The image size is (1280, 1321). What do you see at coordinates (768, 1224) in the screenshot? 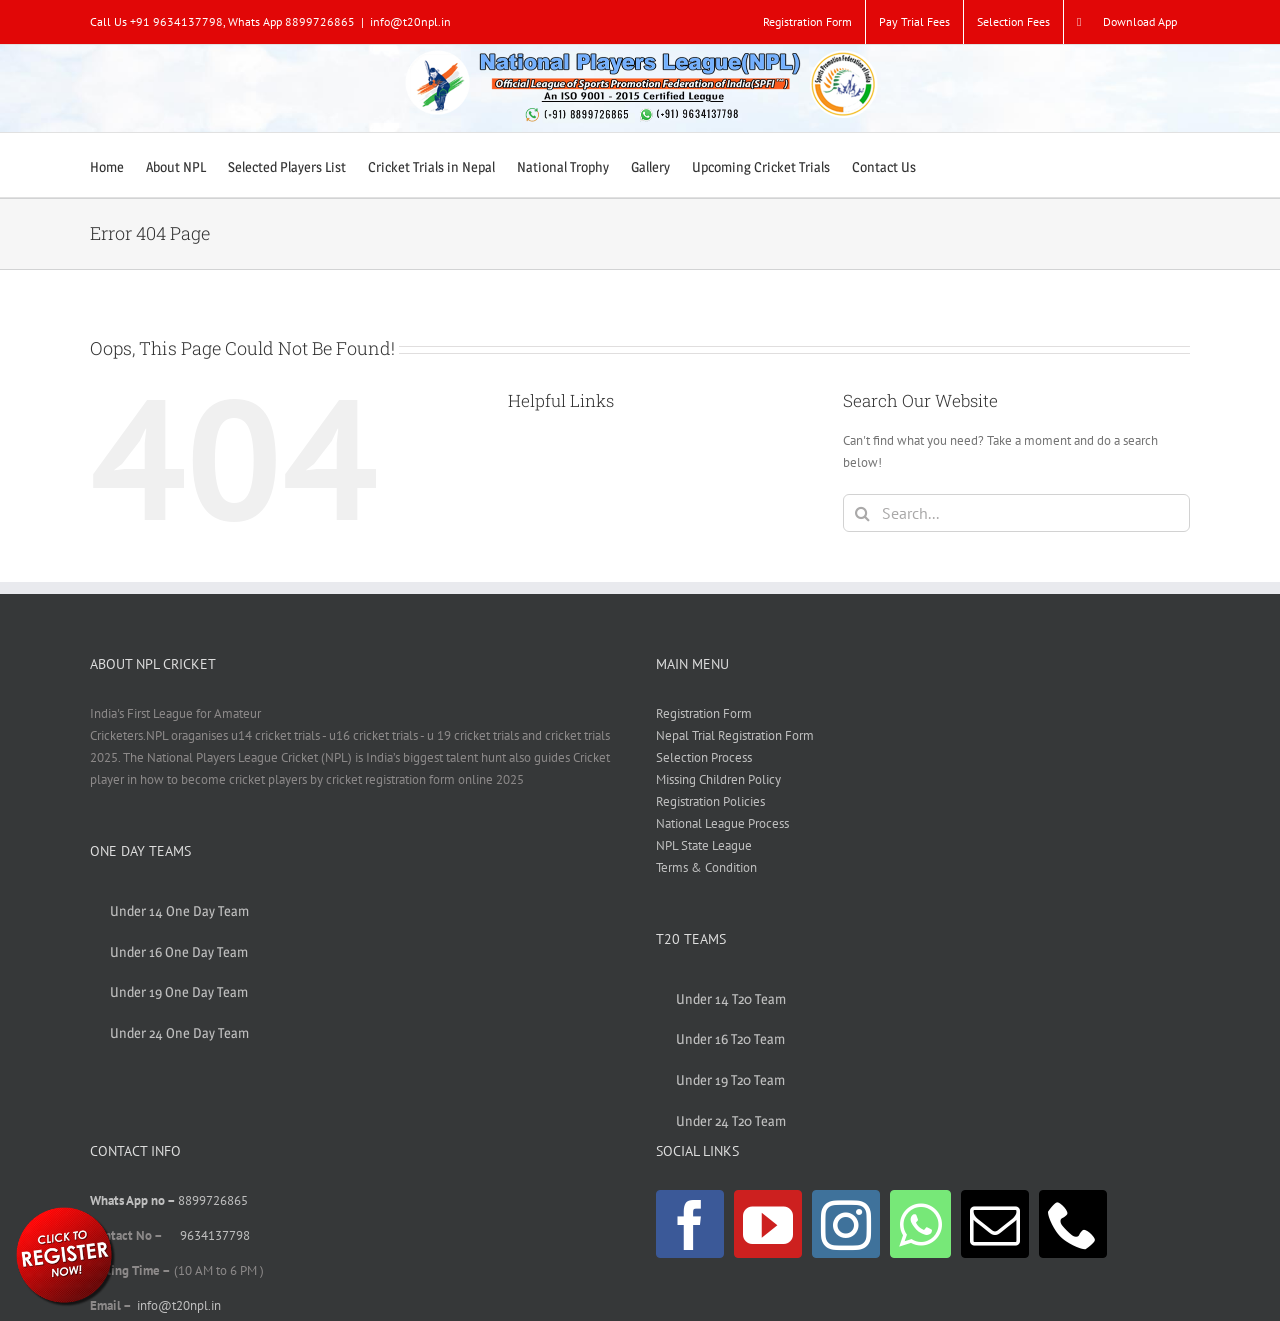
I see `[YouTube]` at bounding box center [768, 1224].